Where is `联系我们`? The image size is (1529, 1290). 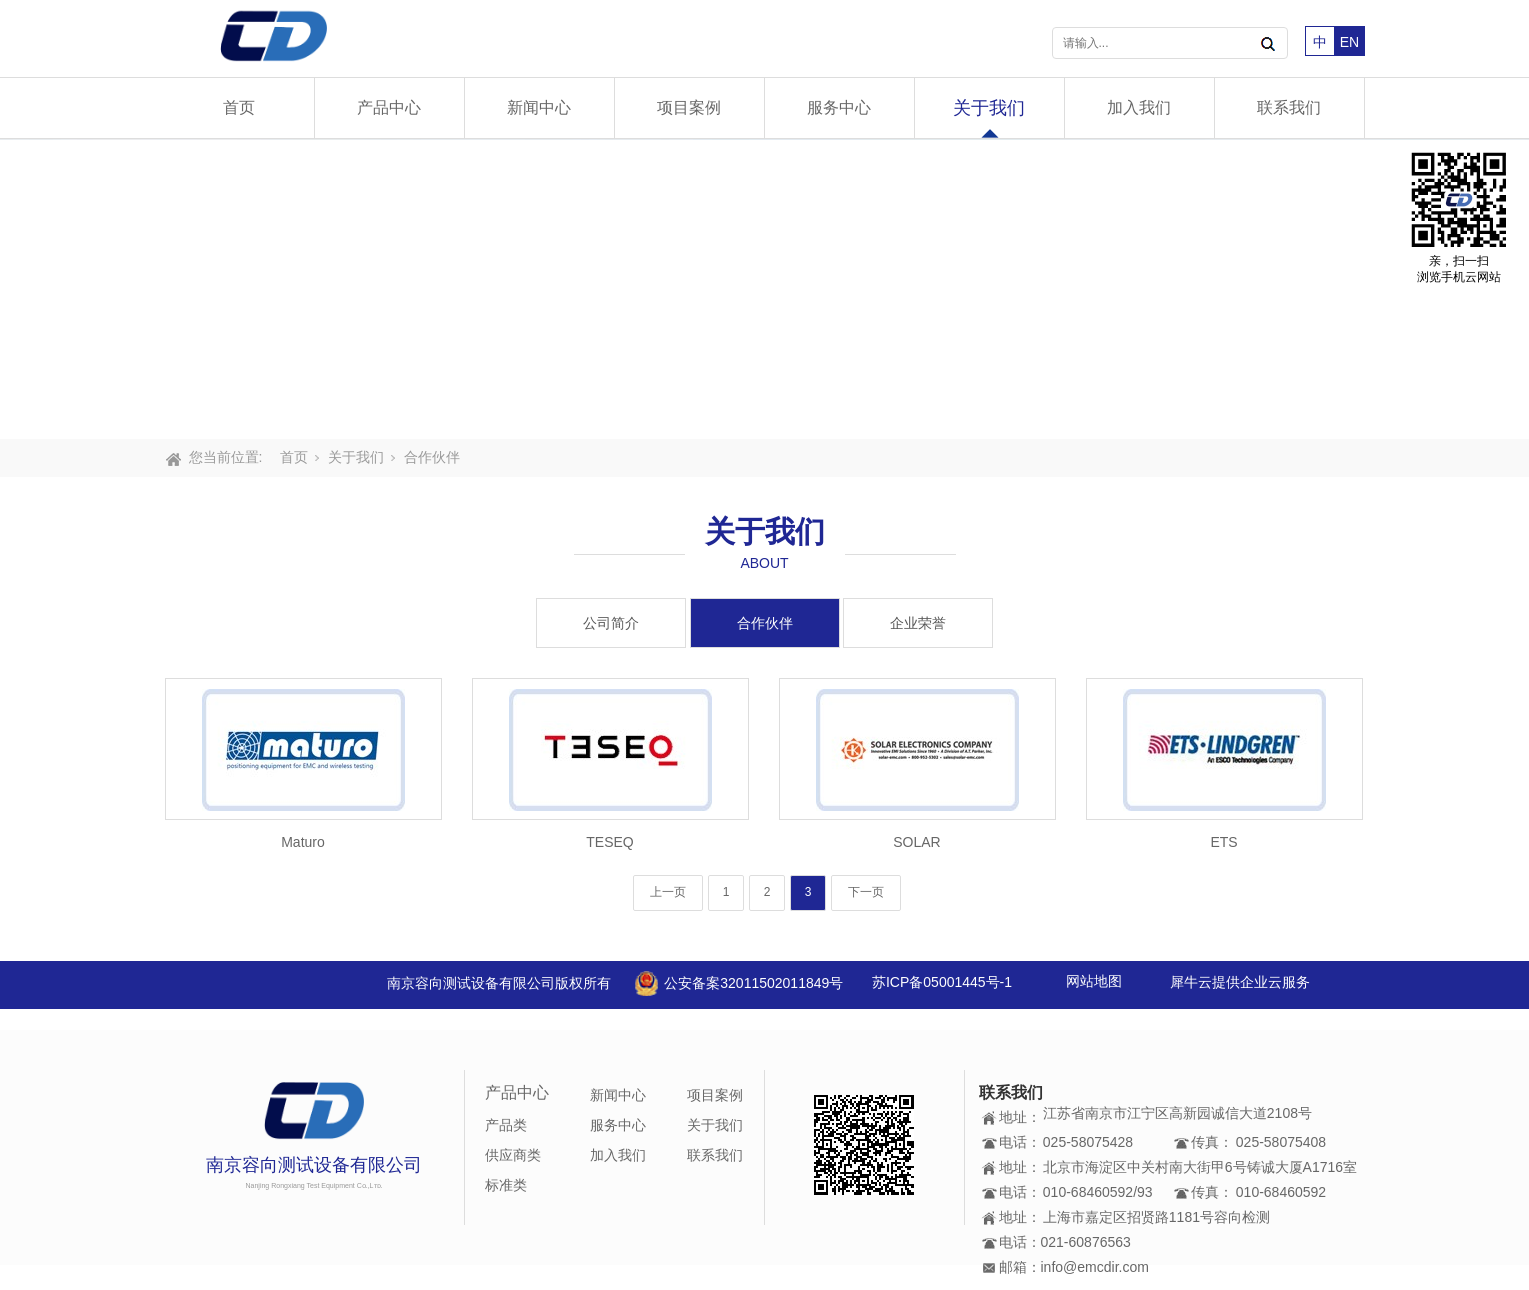 联系我们 is located at coordinates (1289, 107).